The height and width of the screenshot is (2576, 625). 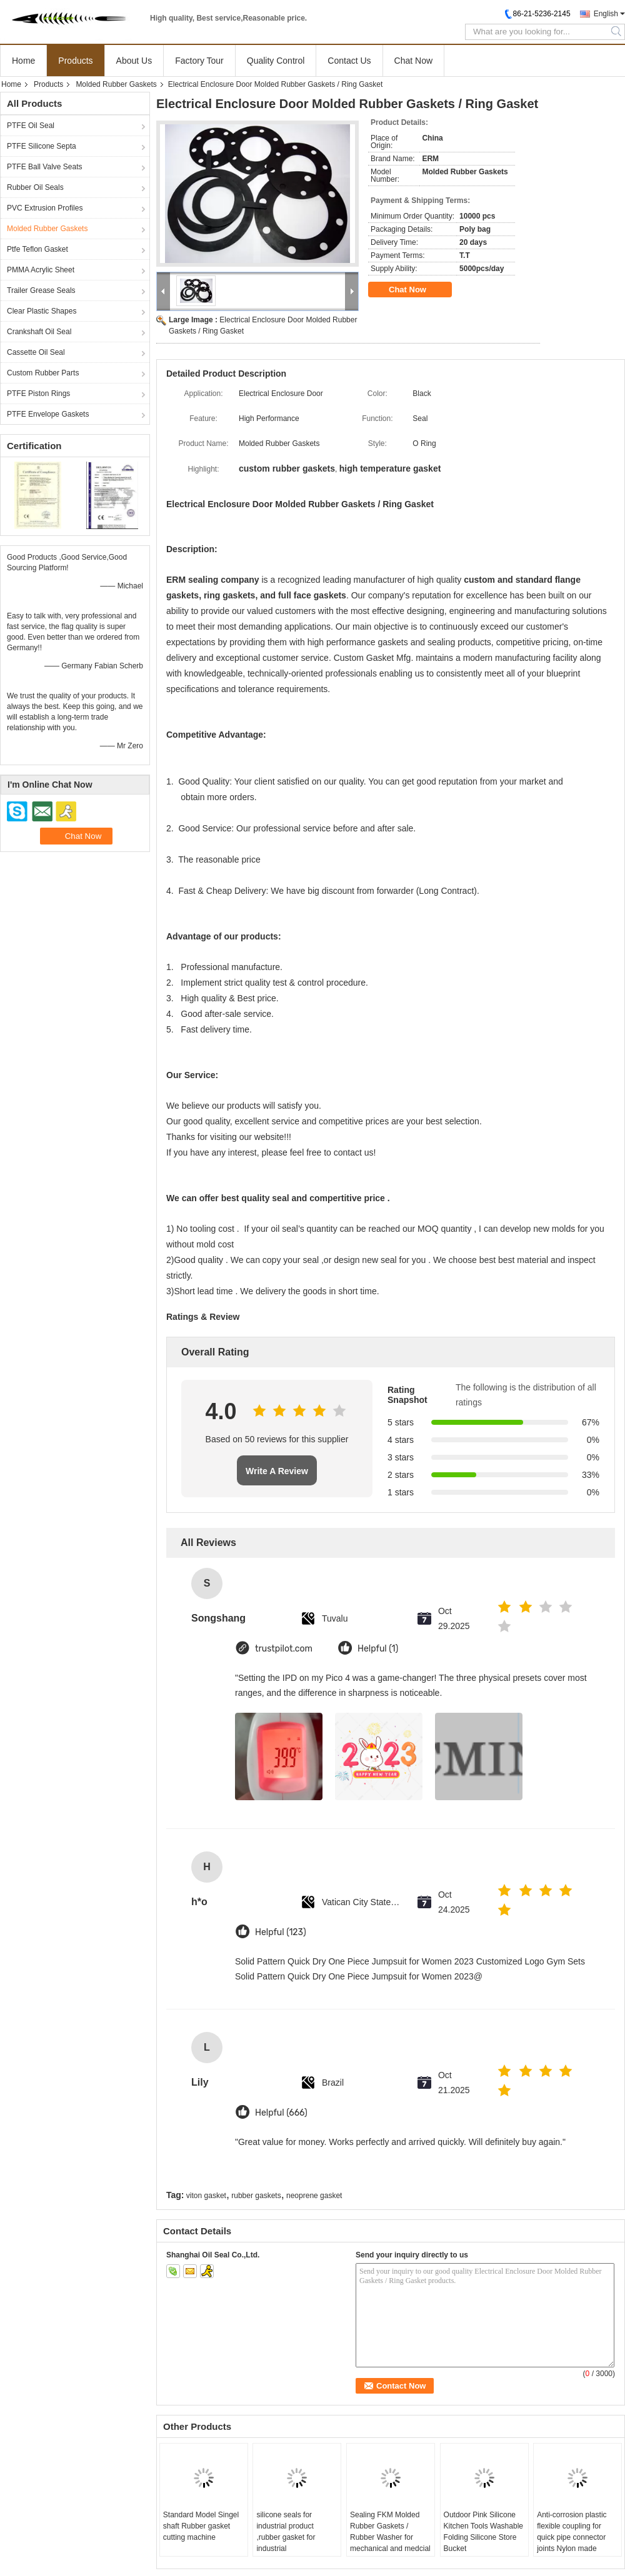 What do you see at coordinates (39, 331) in the screenshot?
I see `Crankshaft Oil Seal` at bounding box center [39, 331].